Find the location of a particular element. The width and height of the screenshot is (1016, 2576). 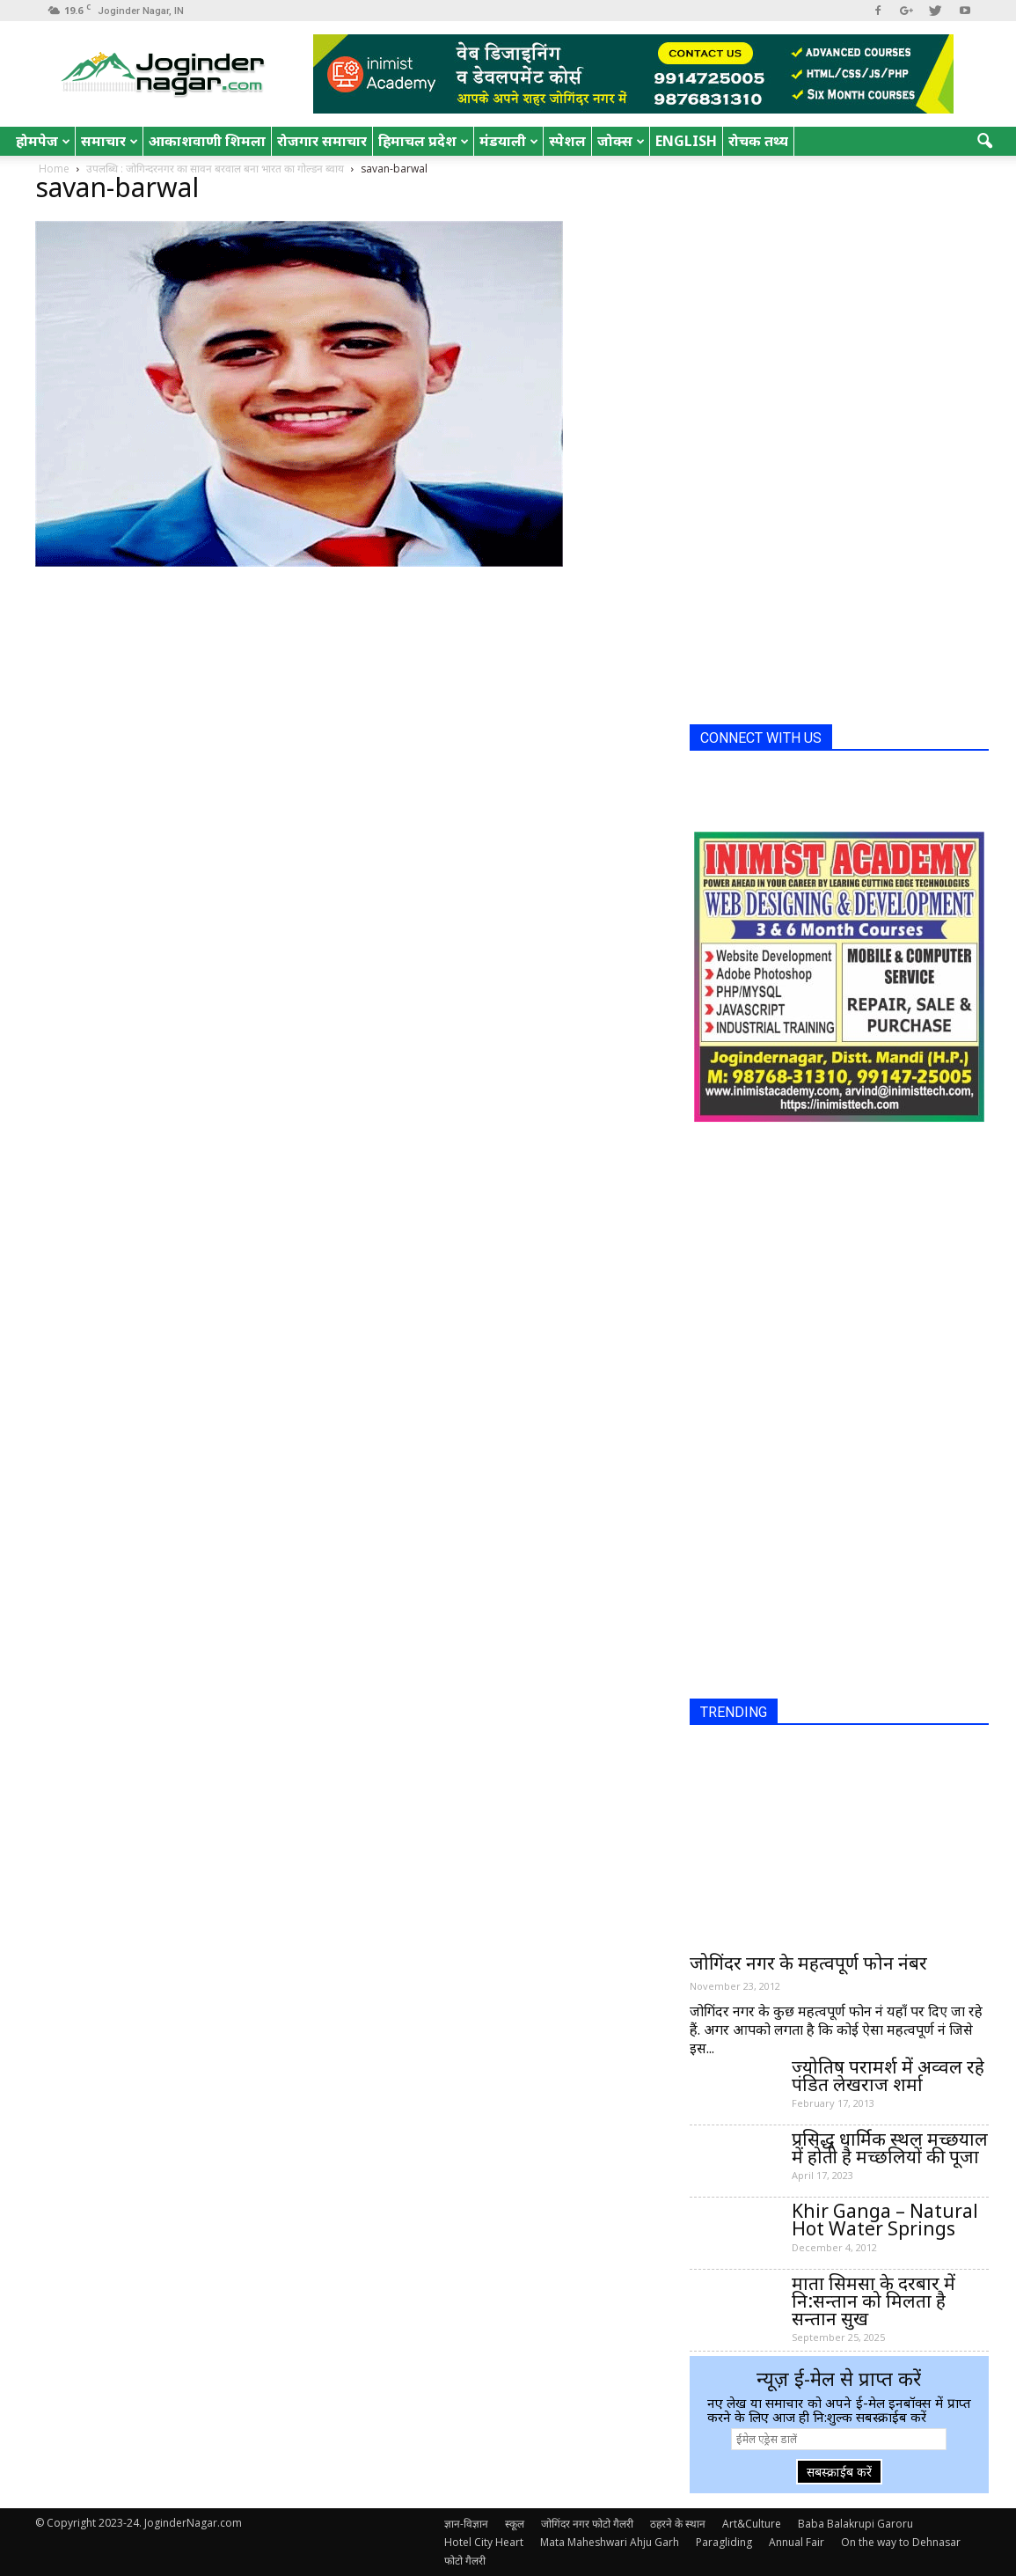

ठहरने के स्थान is located at coordinates (677, 2523).